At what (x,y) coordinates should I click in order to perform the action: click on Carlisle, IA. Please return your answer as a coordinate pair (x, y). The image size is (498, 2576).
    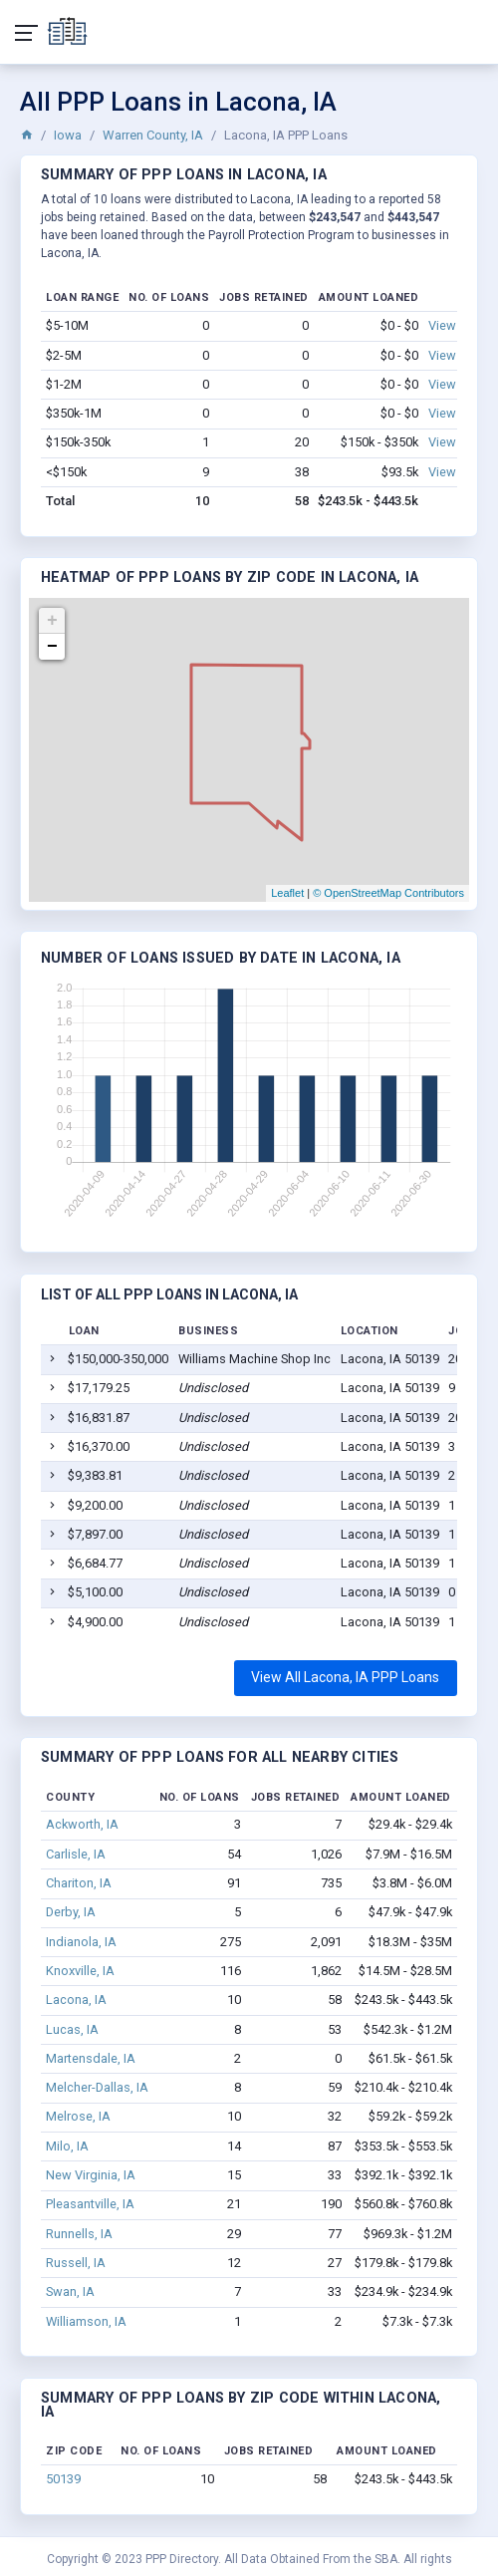
    Looking at the image, I should click on (76, 1854).